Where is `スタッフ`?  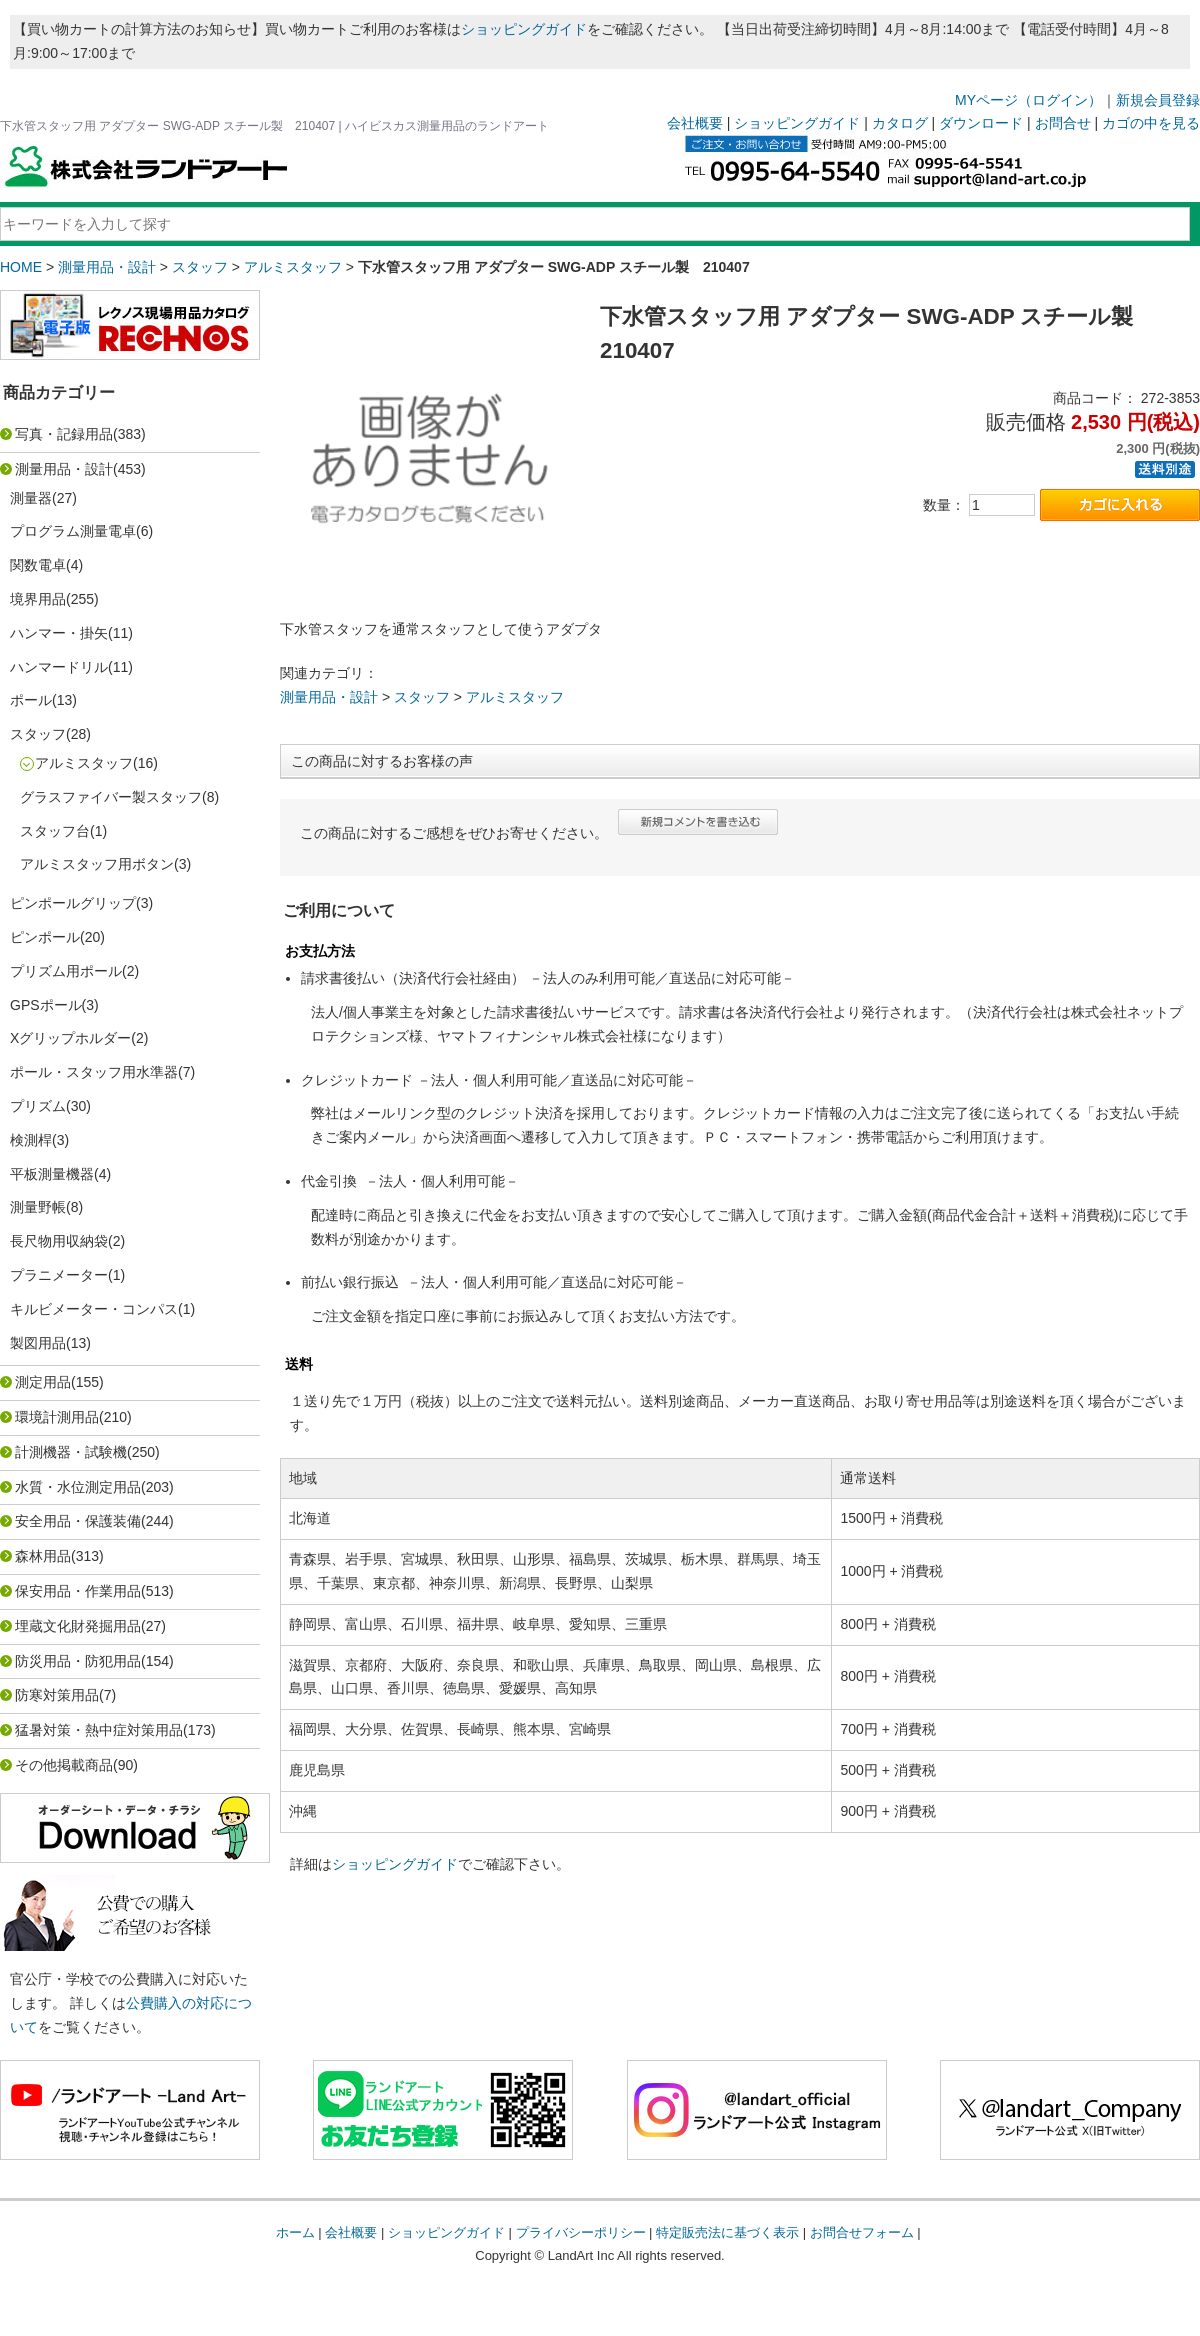 スタッフ is located at coordinates (200, 267).